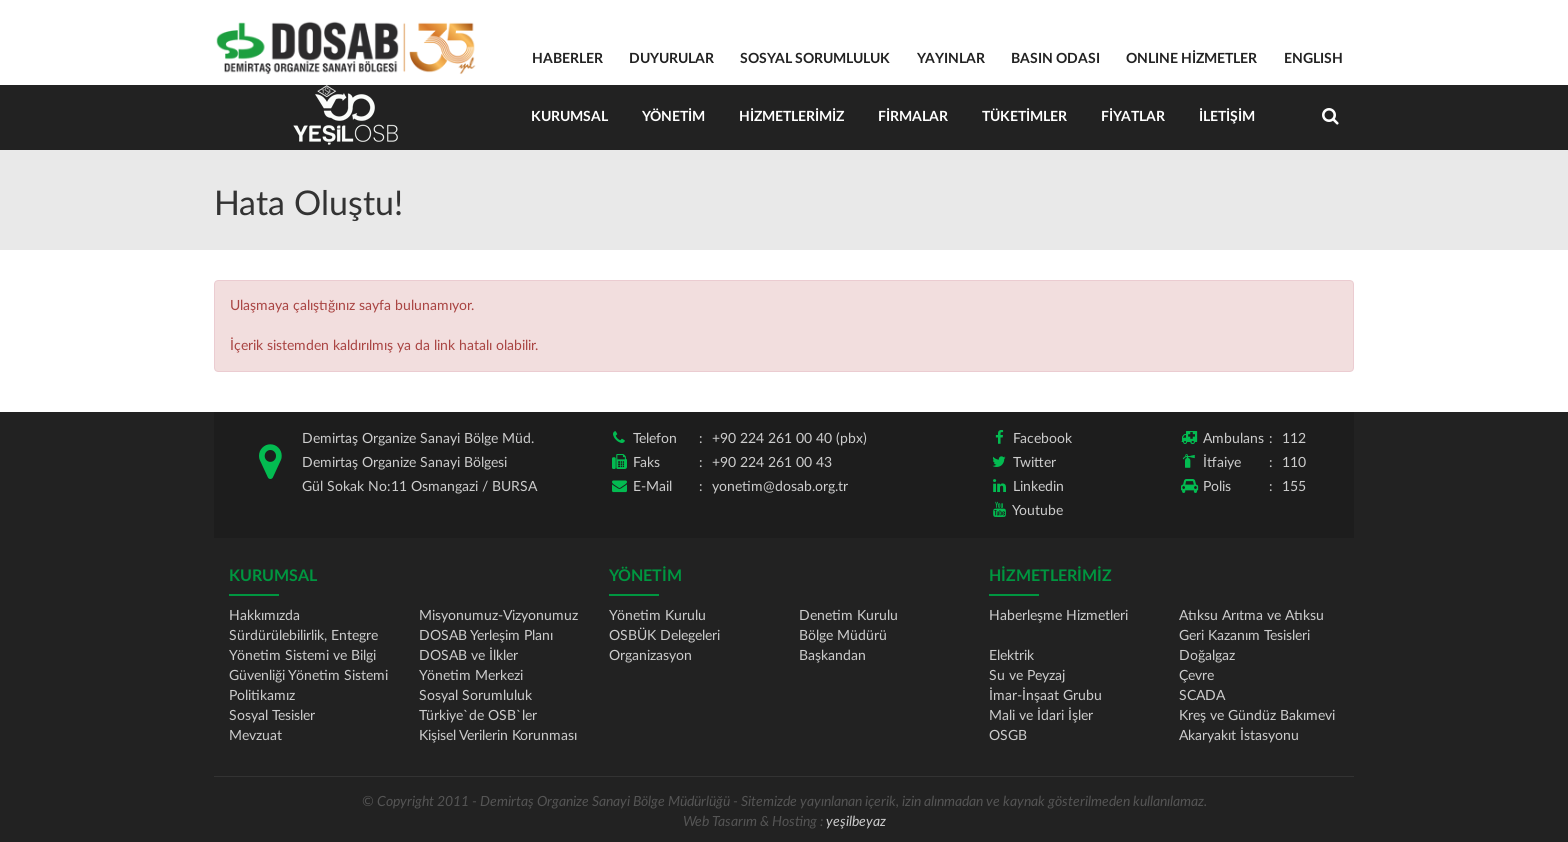  Describe the element at coordinates (1027, 676) in the screenshot. I see `Su ve Peyzaj` at that location.